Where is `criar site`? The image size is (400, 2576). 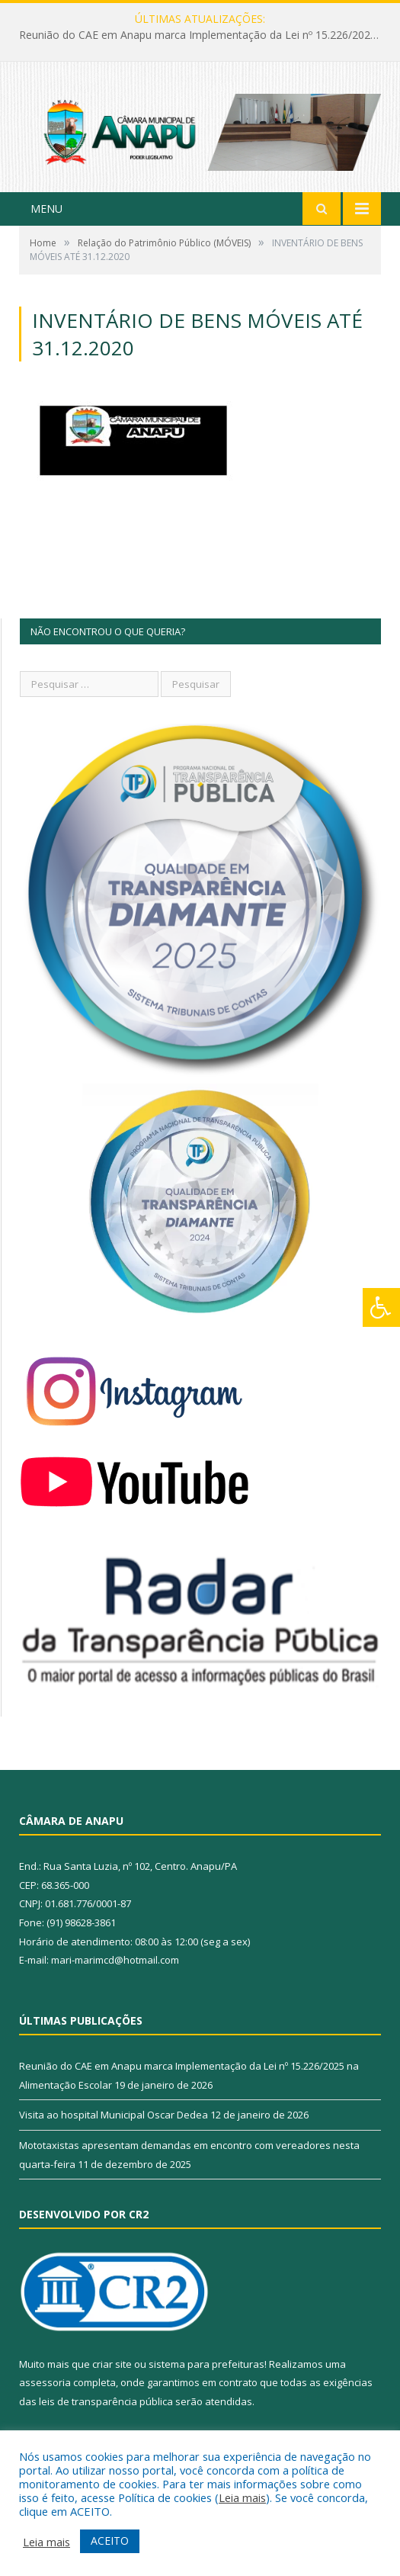
criar site is located at coordinates (112, 2364).